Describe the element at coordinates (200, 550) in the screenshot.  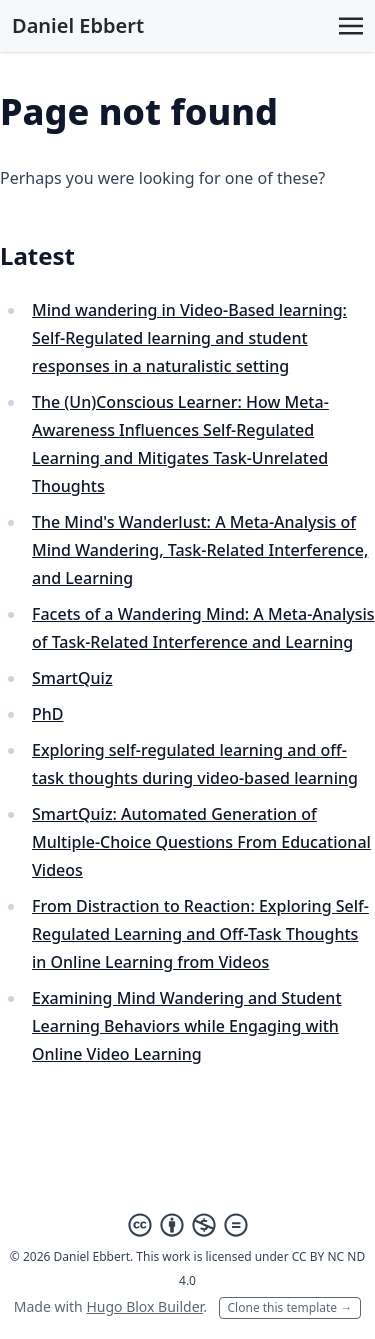
I see `The Mind's Wanderlust: A Meta-Analysis of Mind Wandering, Task-Related Interference, and Learning` at that location.